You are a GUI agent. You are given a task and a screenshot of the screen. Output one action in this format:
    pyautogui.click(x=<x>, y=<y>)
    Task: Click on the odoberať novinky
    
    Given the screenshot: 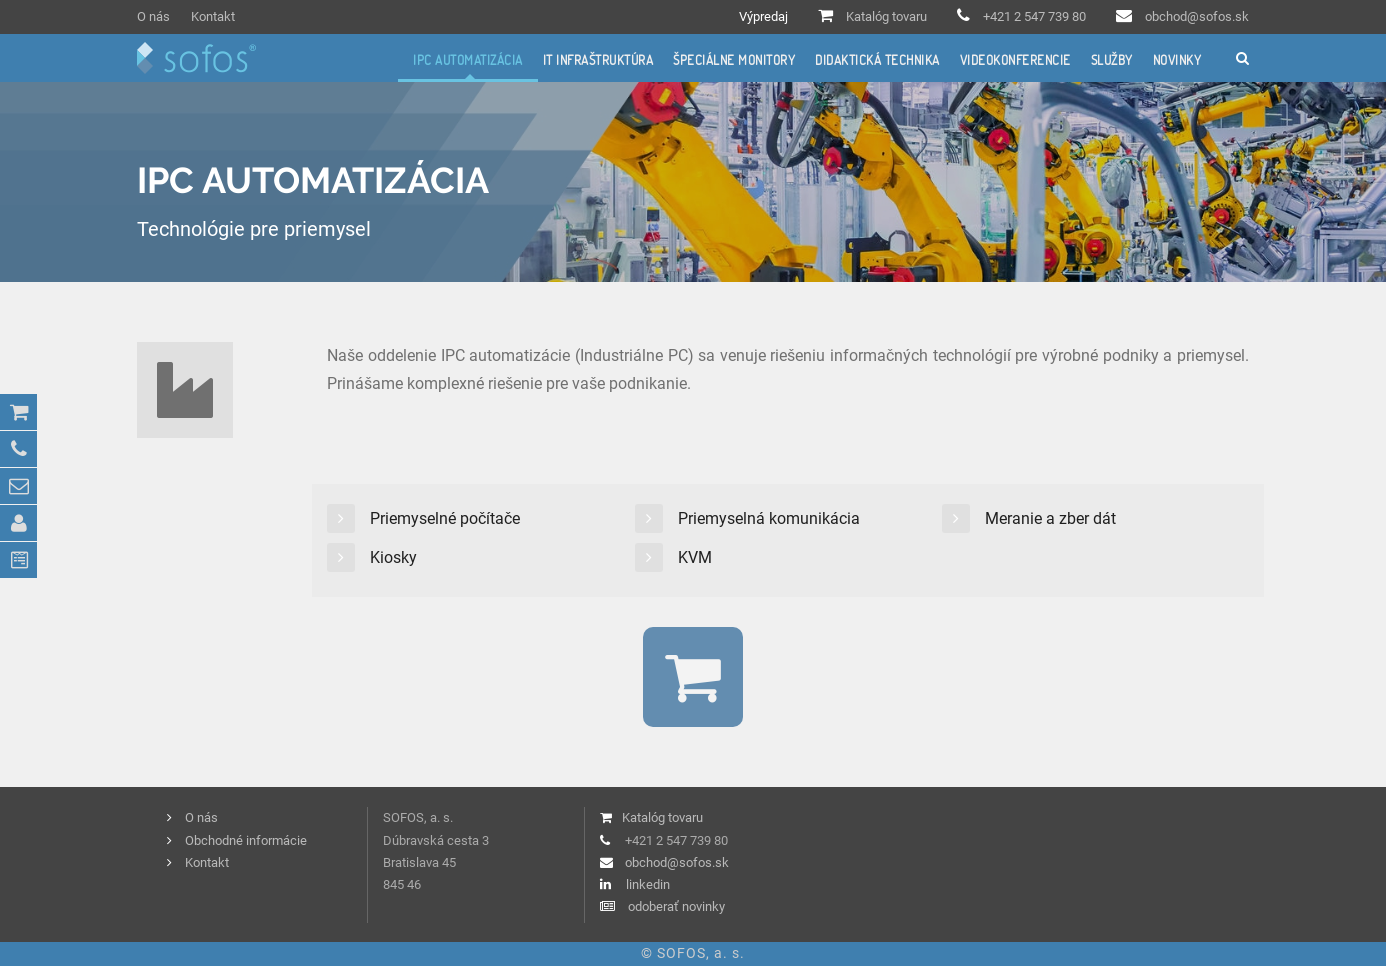 What is the action you would take?
    pyautogui.click(x=676, y=906)
    